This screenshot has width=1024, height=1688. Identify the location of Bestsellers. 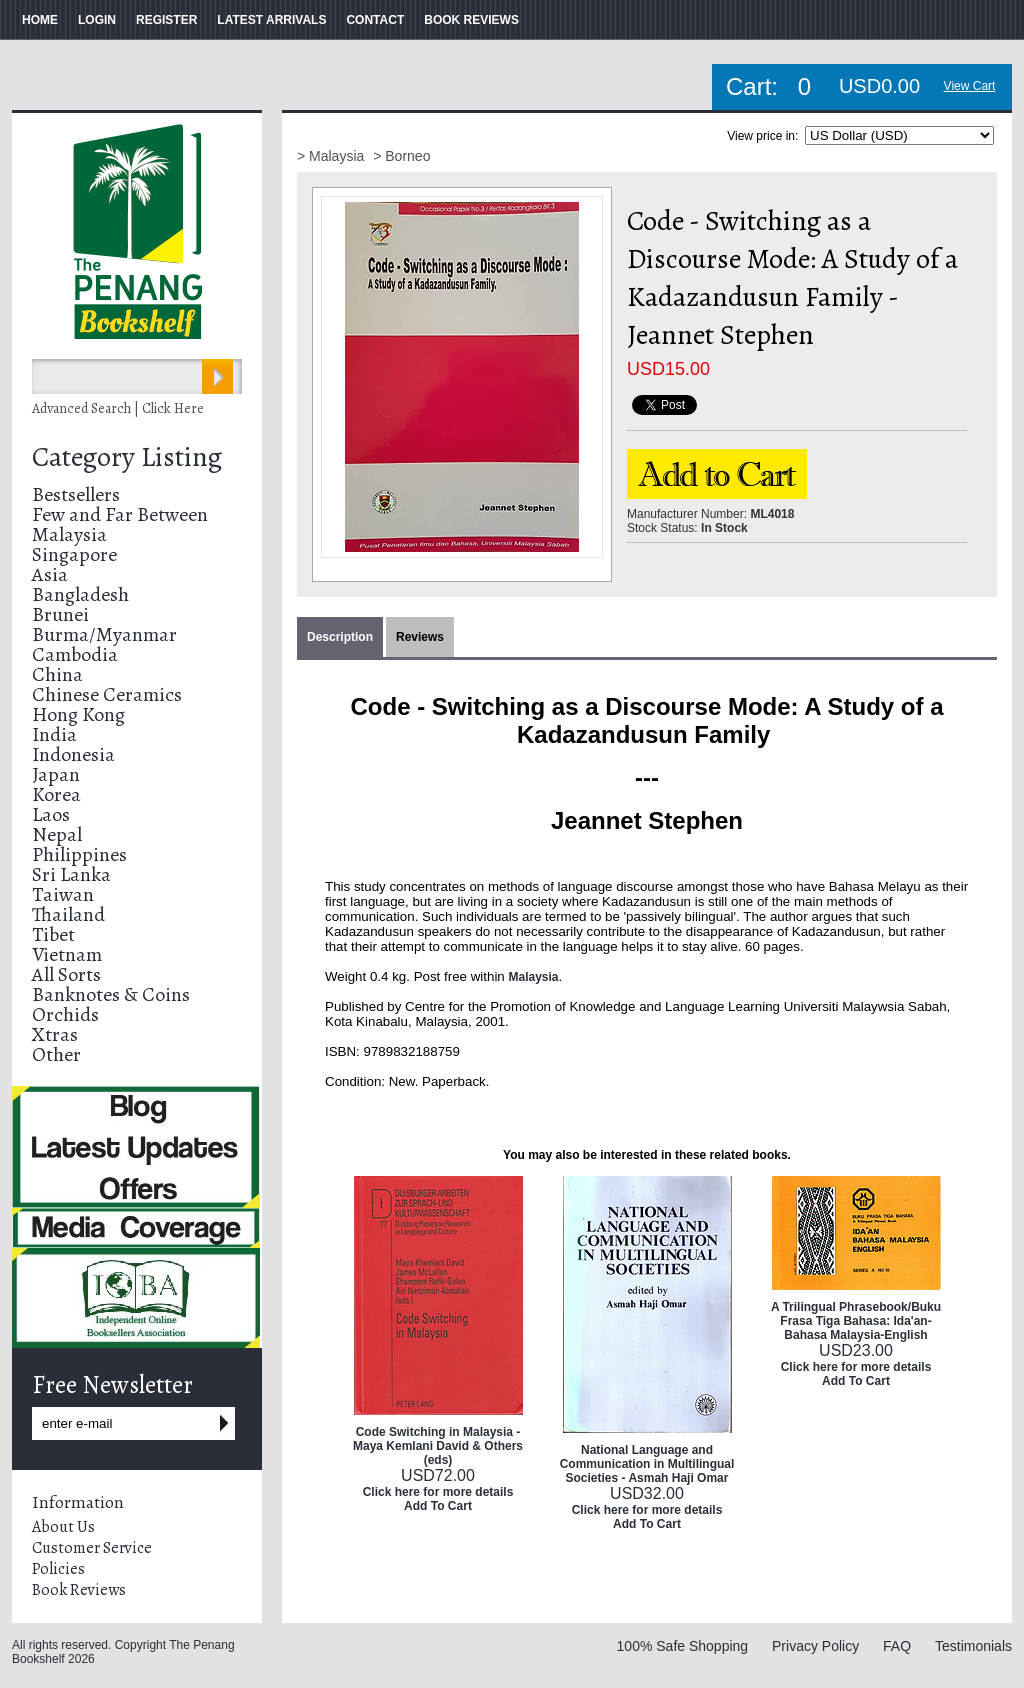
(76, 494).